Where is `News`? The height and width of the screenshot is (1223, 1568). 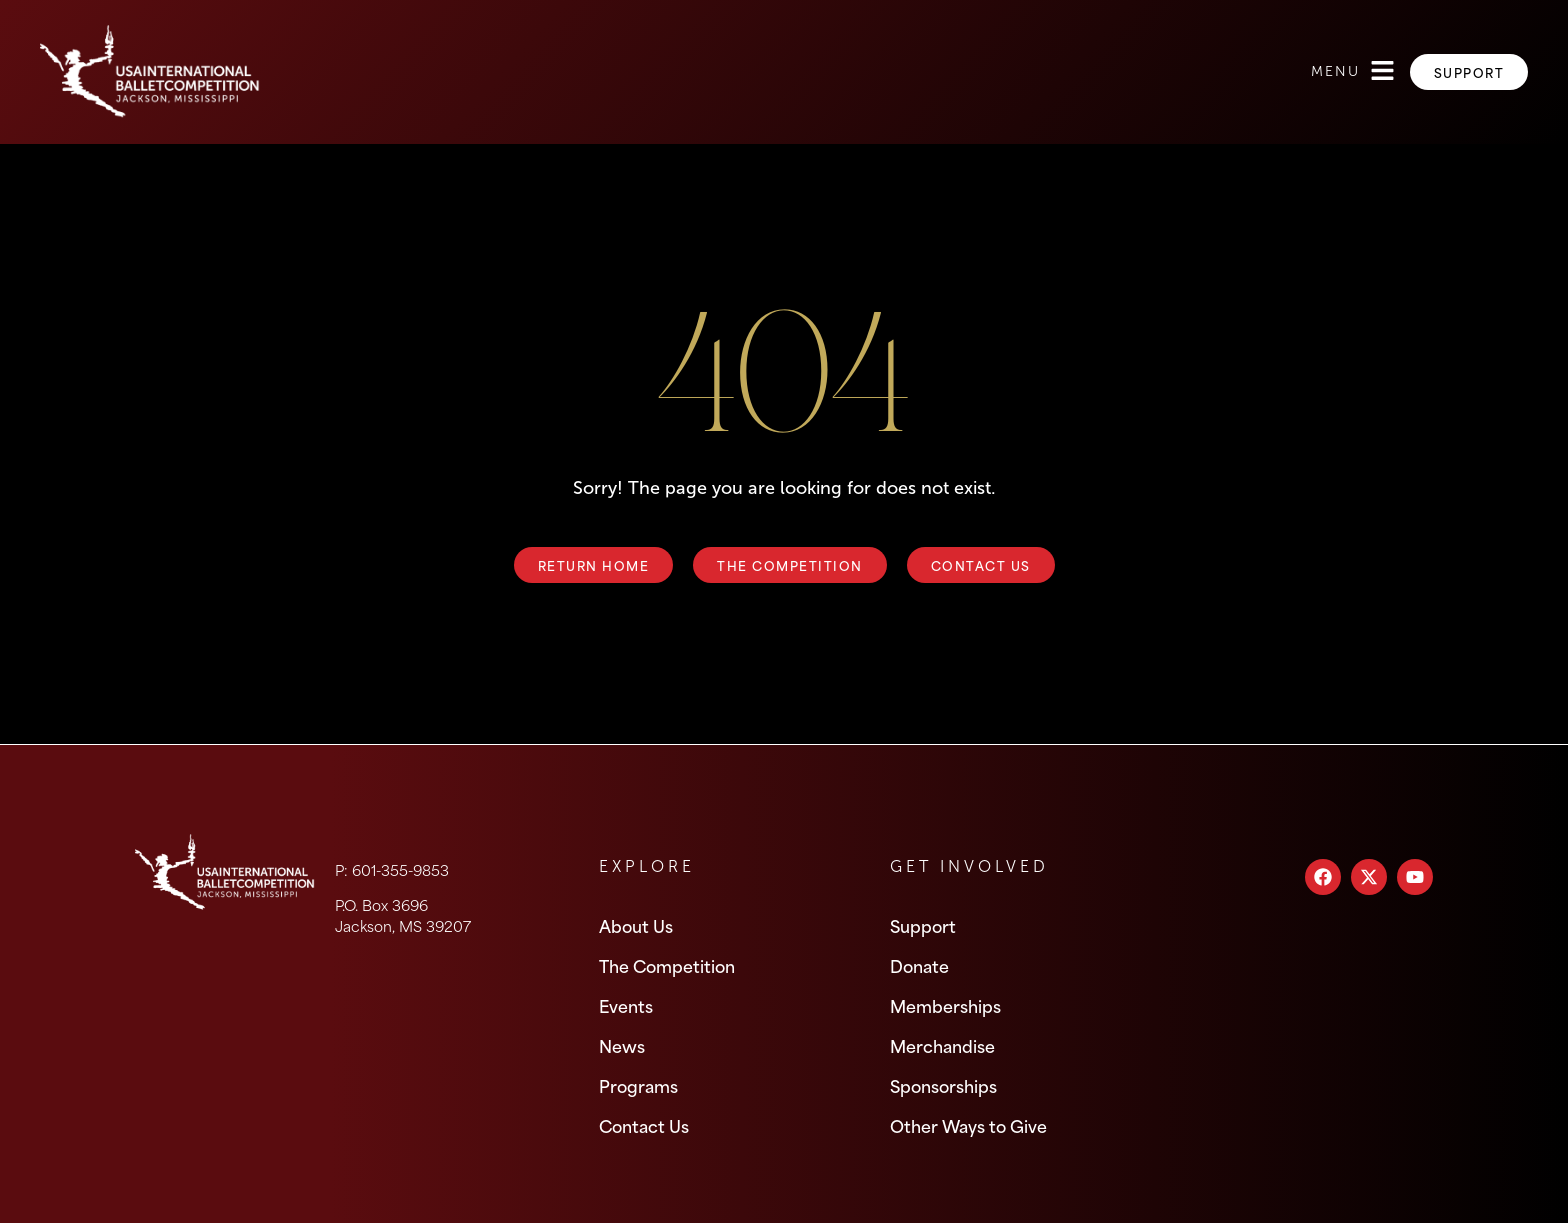
News is located at coordinates (622, 1045).